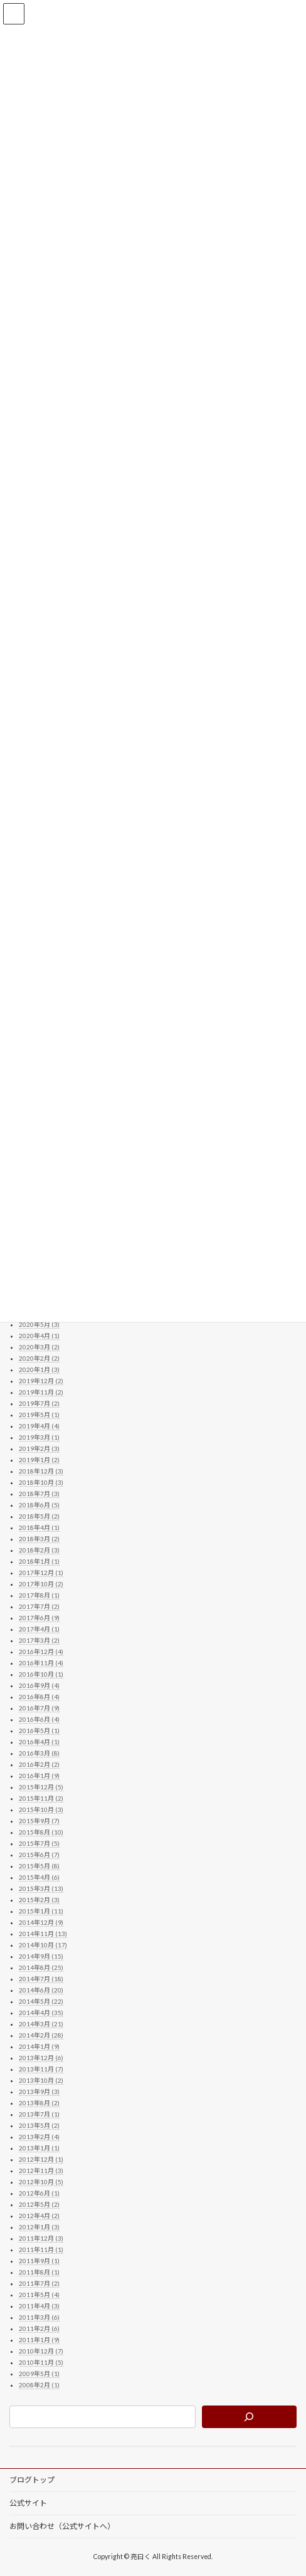 Image resolution: width=306 pixels, height=2576 pixels. What do you see at coordinates (39, 2091) in the screenshot?
I see `2013年9月 (3)` at bounding box center [39, 2091].